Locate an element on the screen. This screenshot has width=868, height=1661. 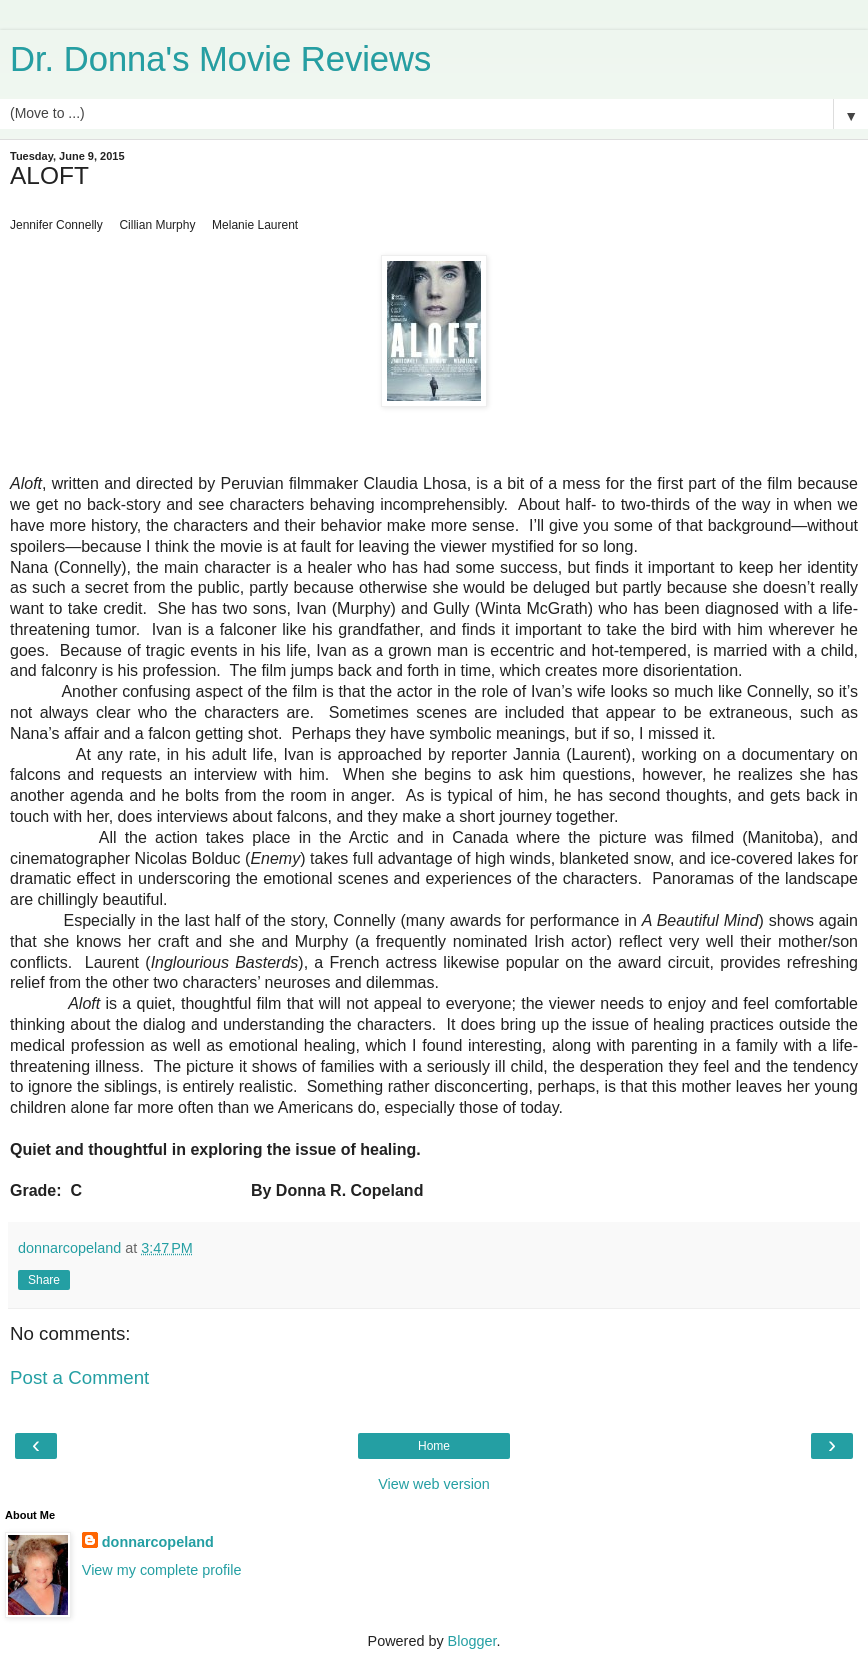
Dr. Donna's Movie Reviews is located at coordinates (220, 59).